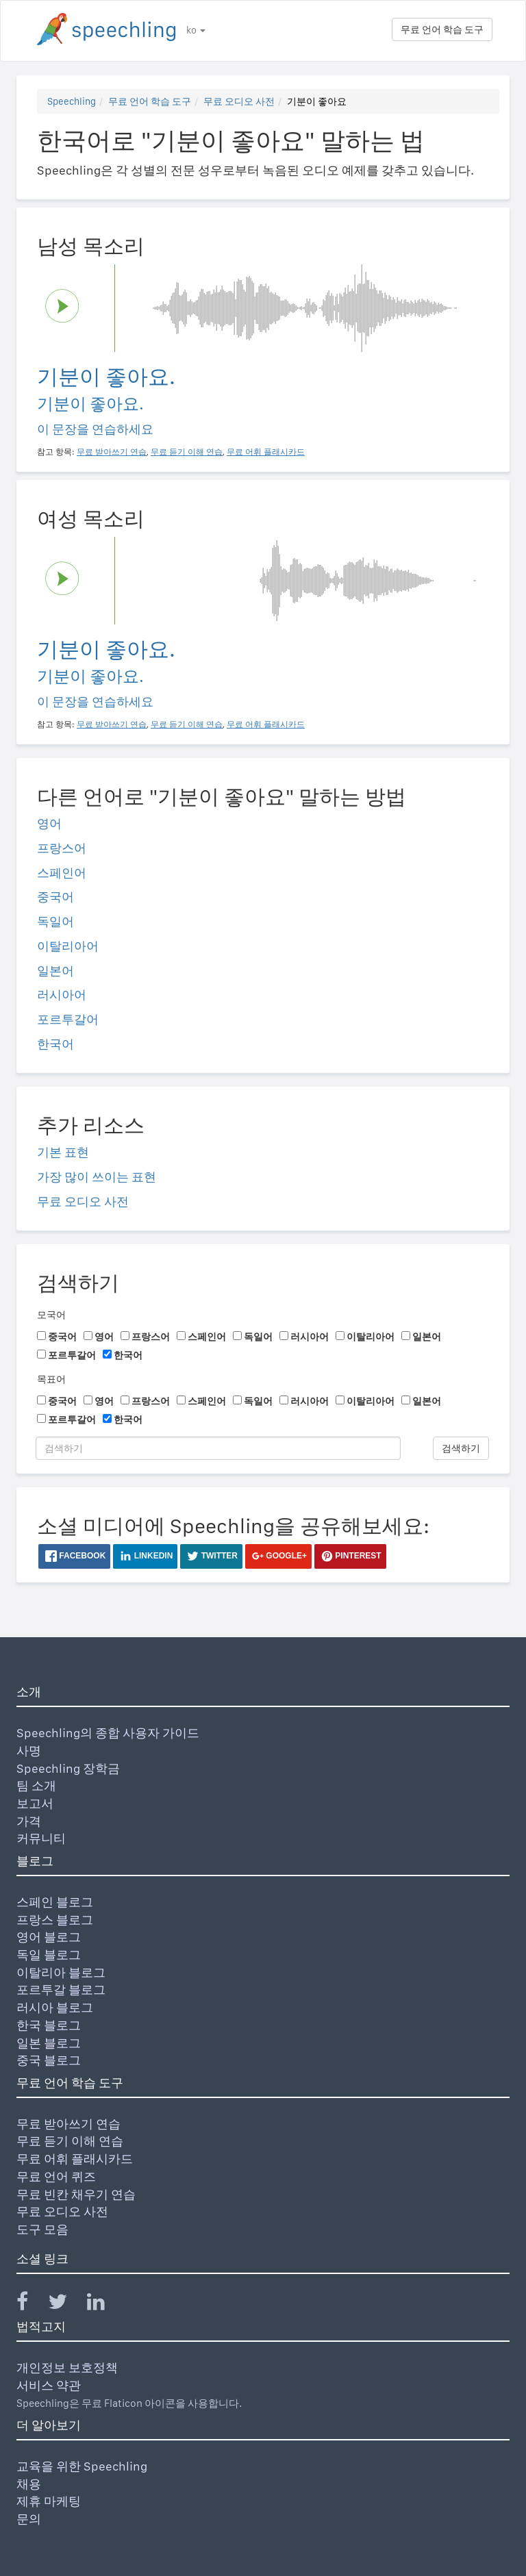 This screenshot has width=526, height=2576. I want to click on 한국어, so click(55, 1044).